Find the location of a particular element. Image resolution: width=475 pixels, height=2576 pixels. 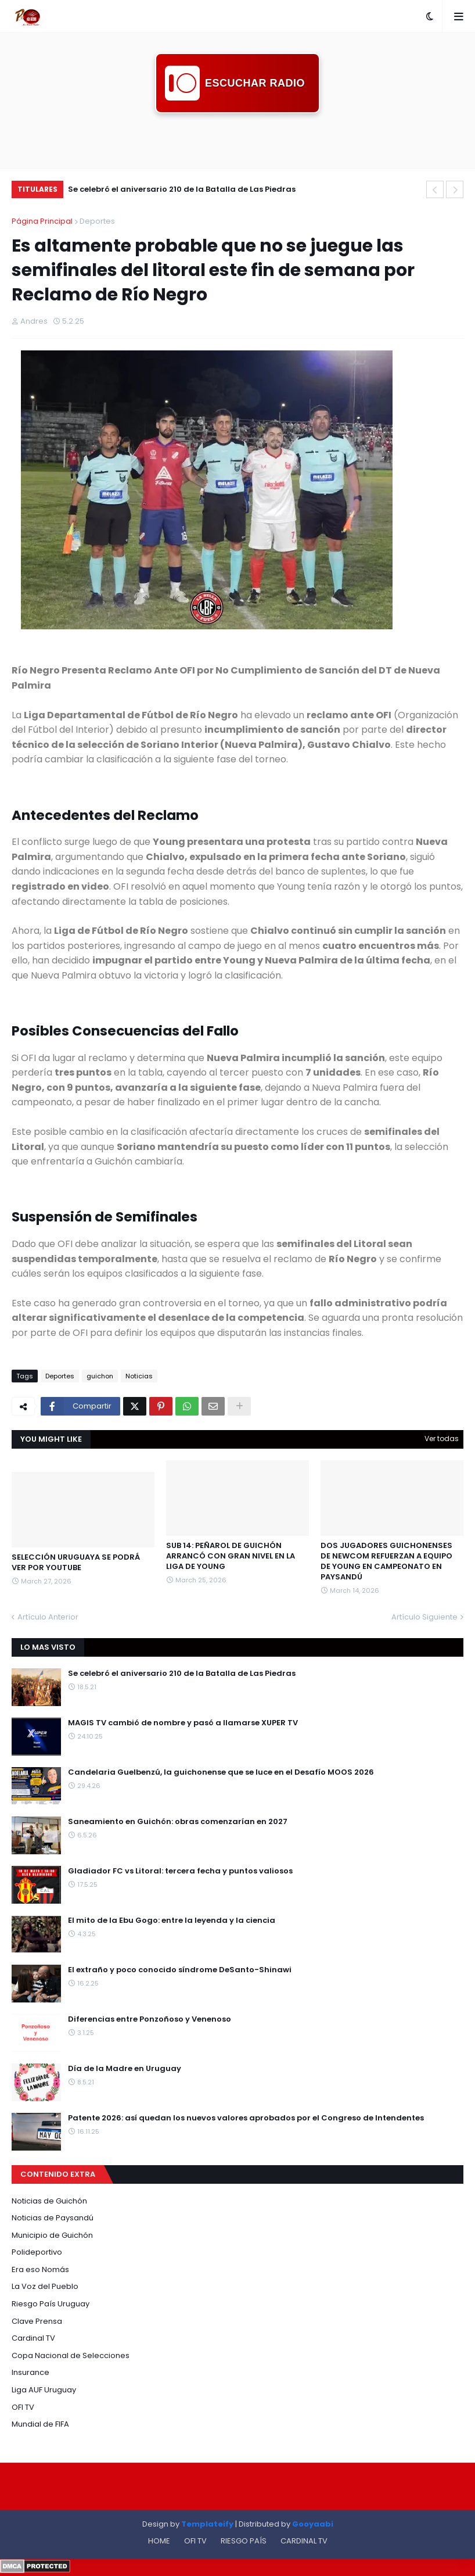

Saneamiento en Guichón: obras comenzarían en 2027 is located at coordinates (177, 1822).